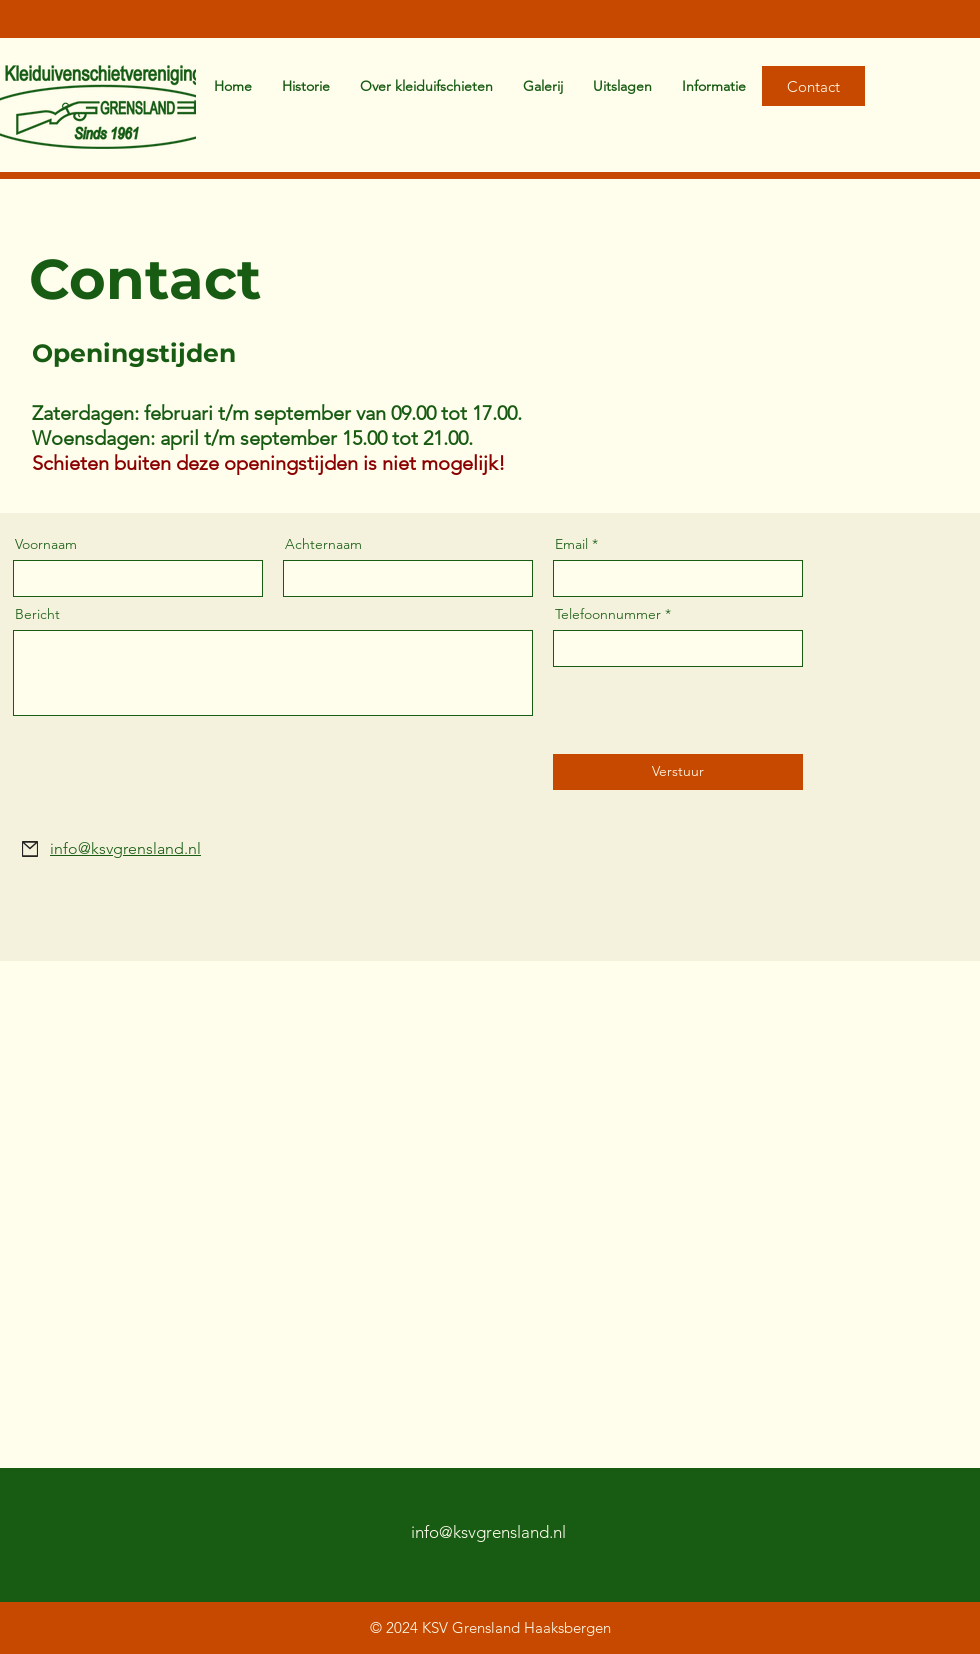 This screenshot has height=1654, width=980. What do you see at coordinates (678, 772) in the screenshot?
I see `[Verstuur]` at bounding box center [678, 772].